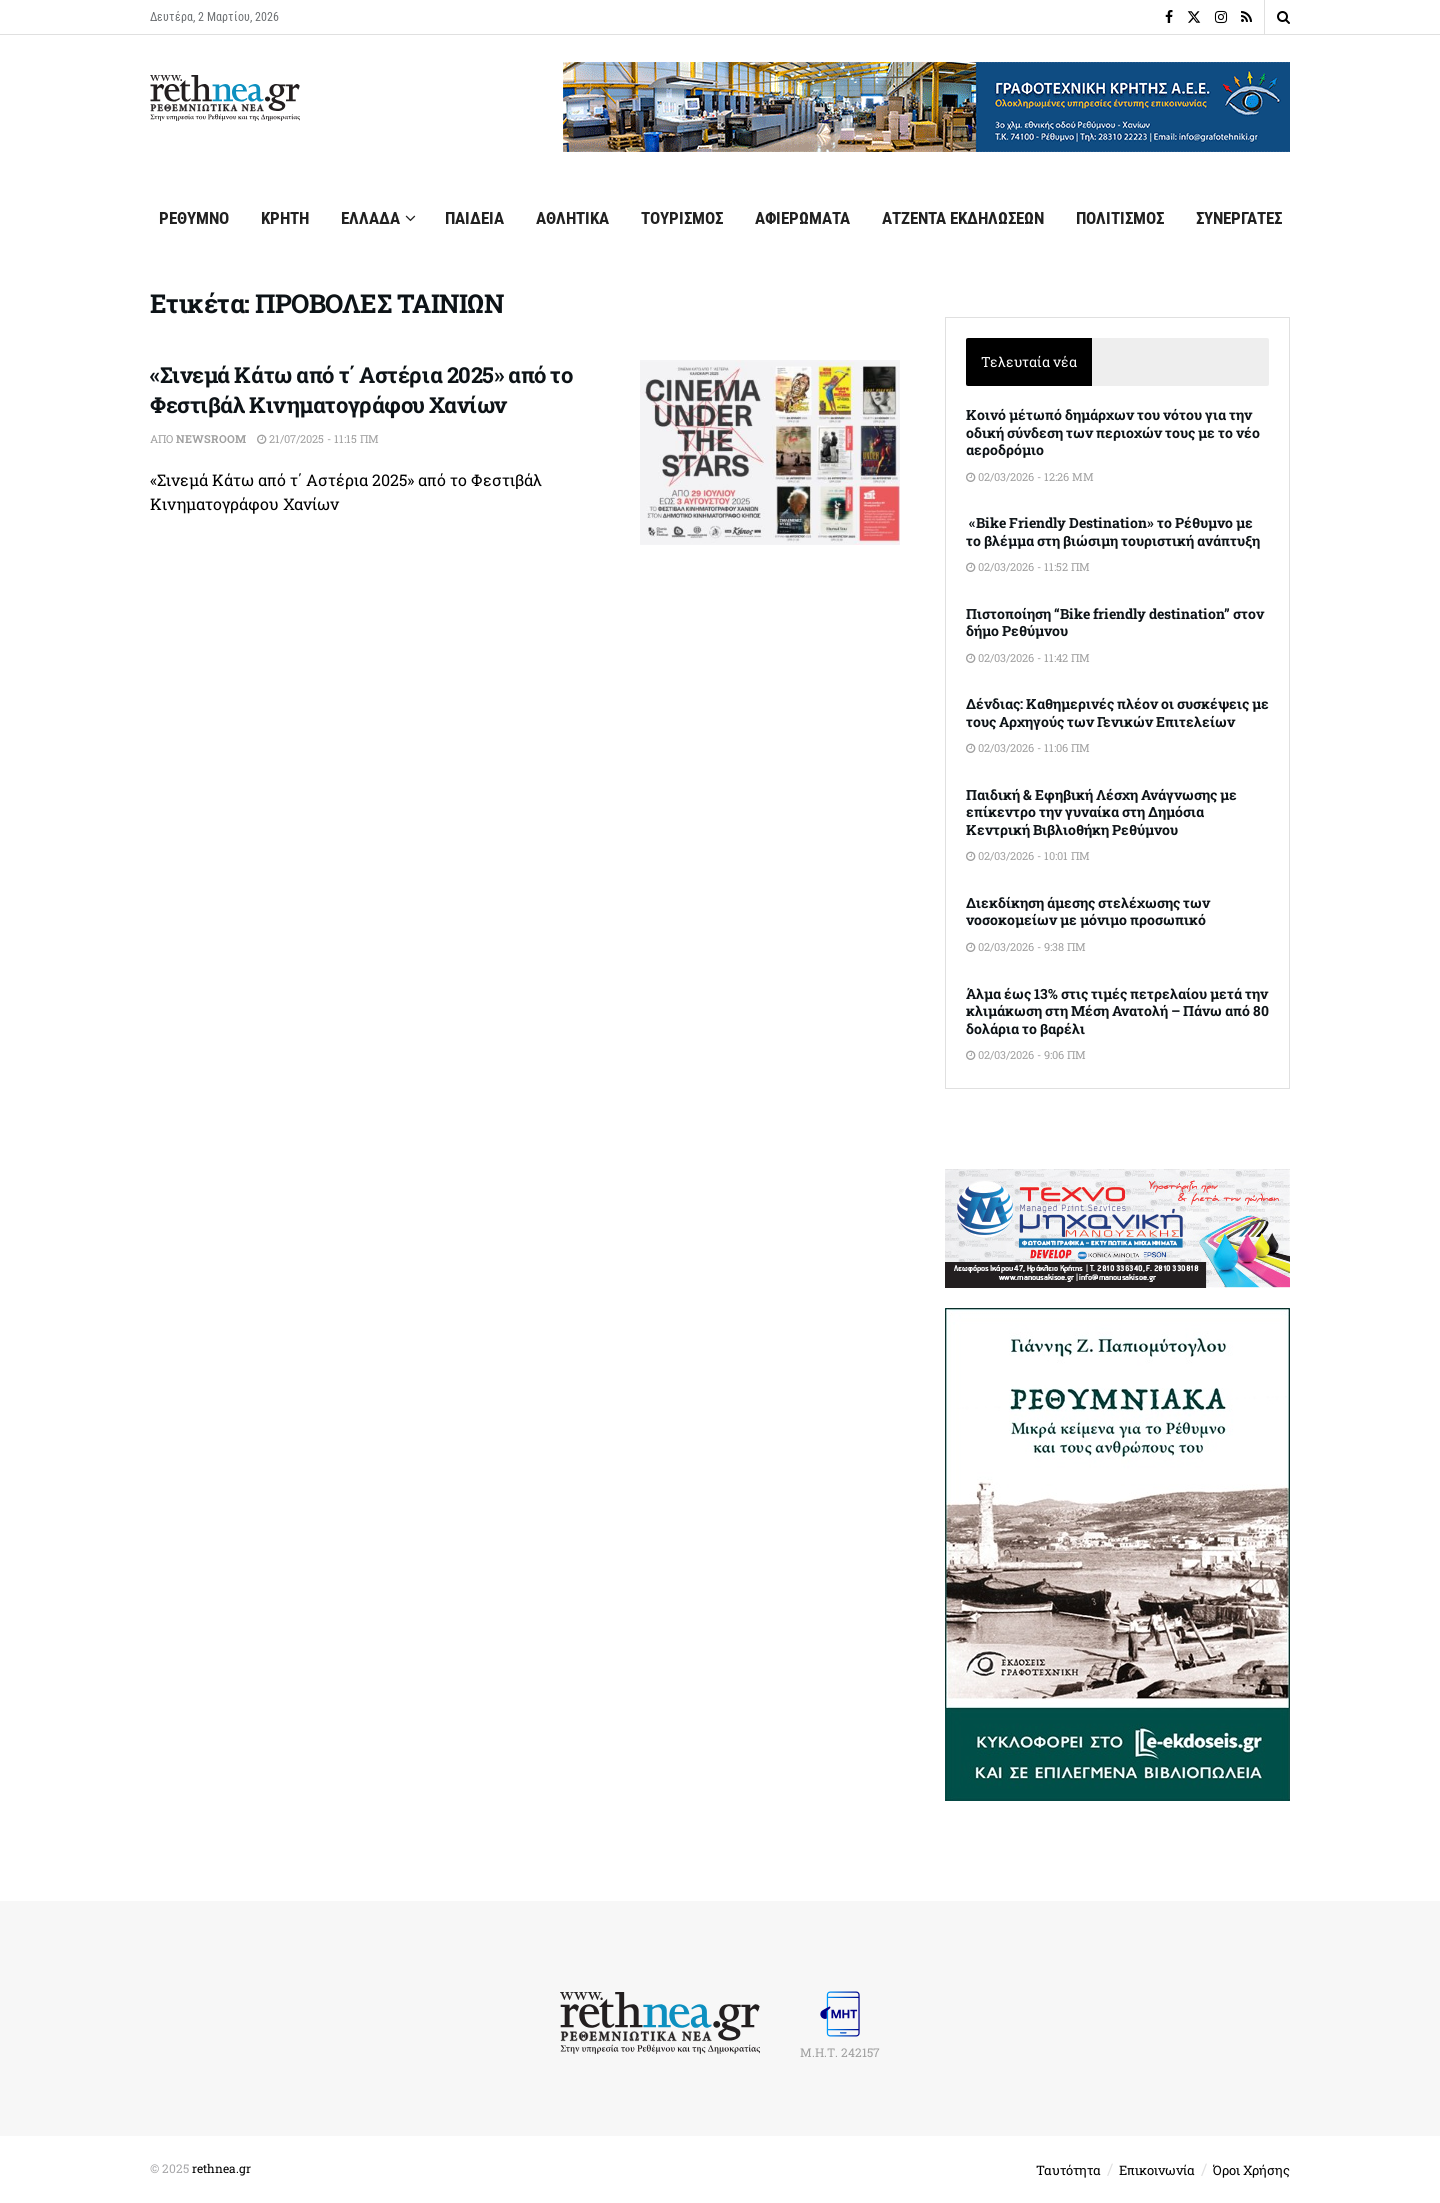 This screenshot has height=2203, width=1440. What do you see at coordinates (1283, 17) in the screenshot?
I see `[Search Button]` at bounding box center [1283, 17].